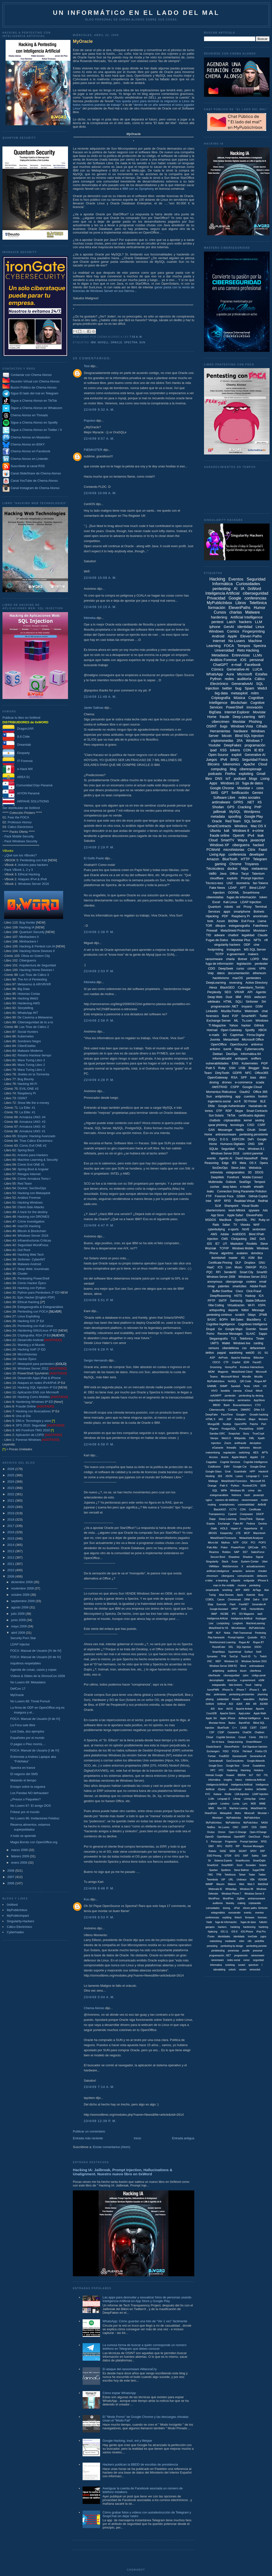 This screenshot has height=2576, width=272. Describe the element at coordinates (254, 1319) in the screenshot. I see `BlackBerry` at that location.